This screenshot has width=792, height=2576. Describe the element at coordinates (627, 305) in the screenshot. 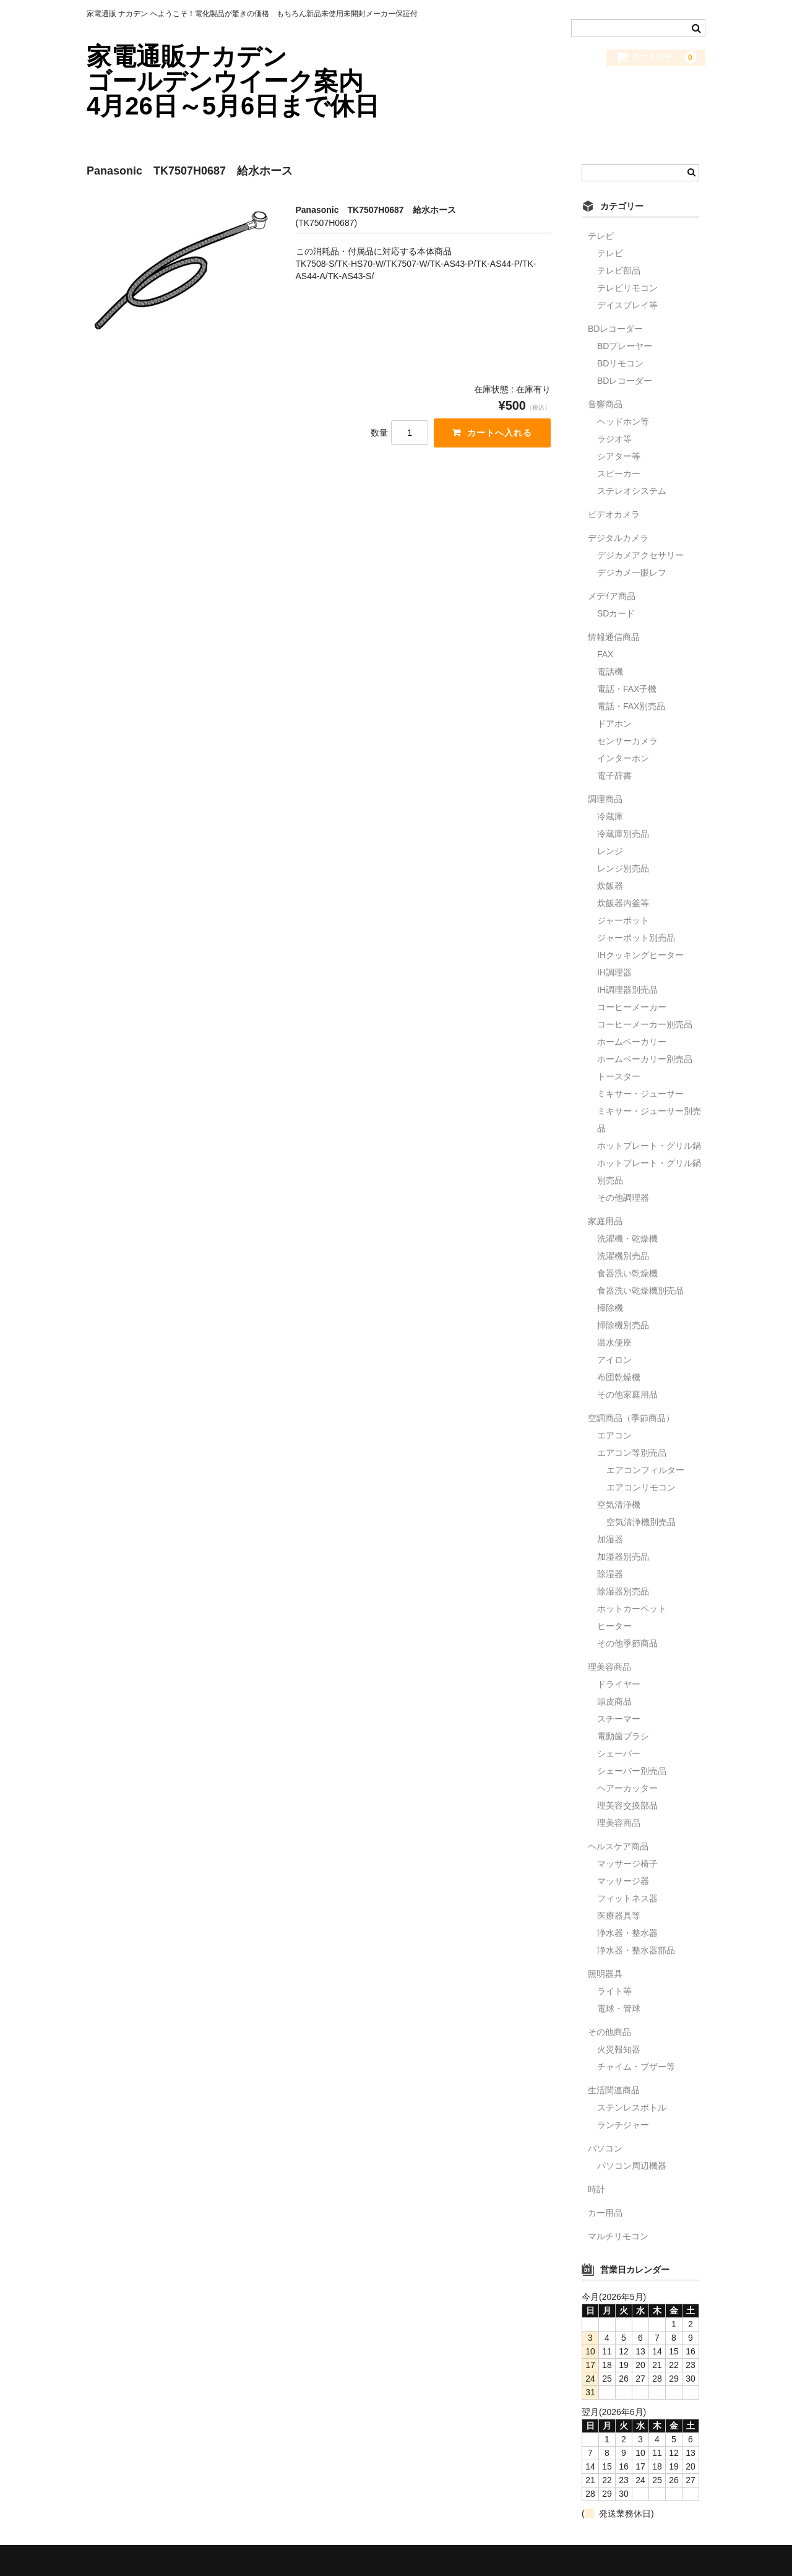

I see `デイスプレイ等` at that location.